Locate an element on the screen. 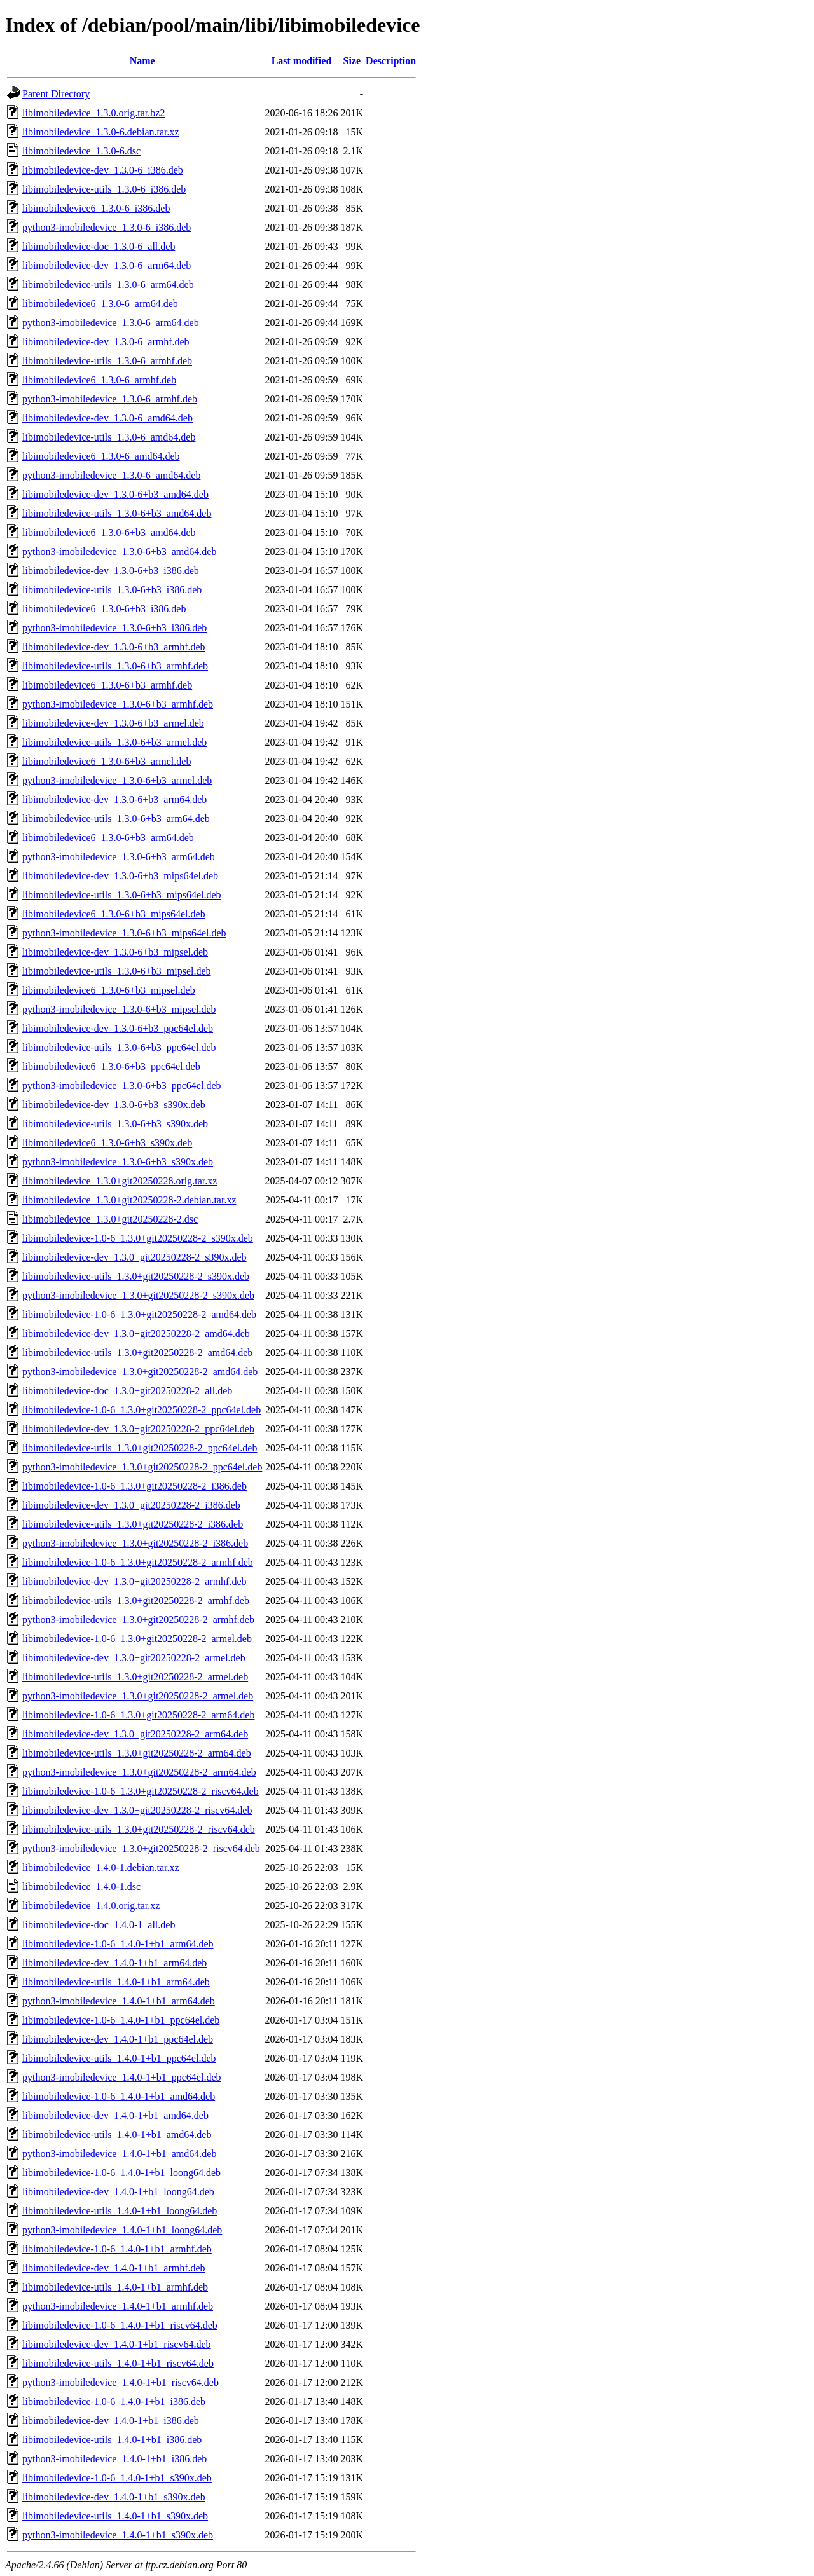 The height and width of the screenshot is (2576, 814). libimobiledevice_1.3.0.orig.tar.bz2 is located at coordinates (93, 112).